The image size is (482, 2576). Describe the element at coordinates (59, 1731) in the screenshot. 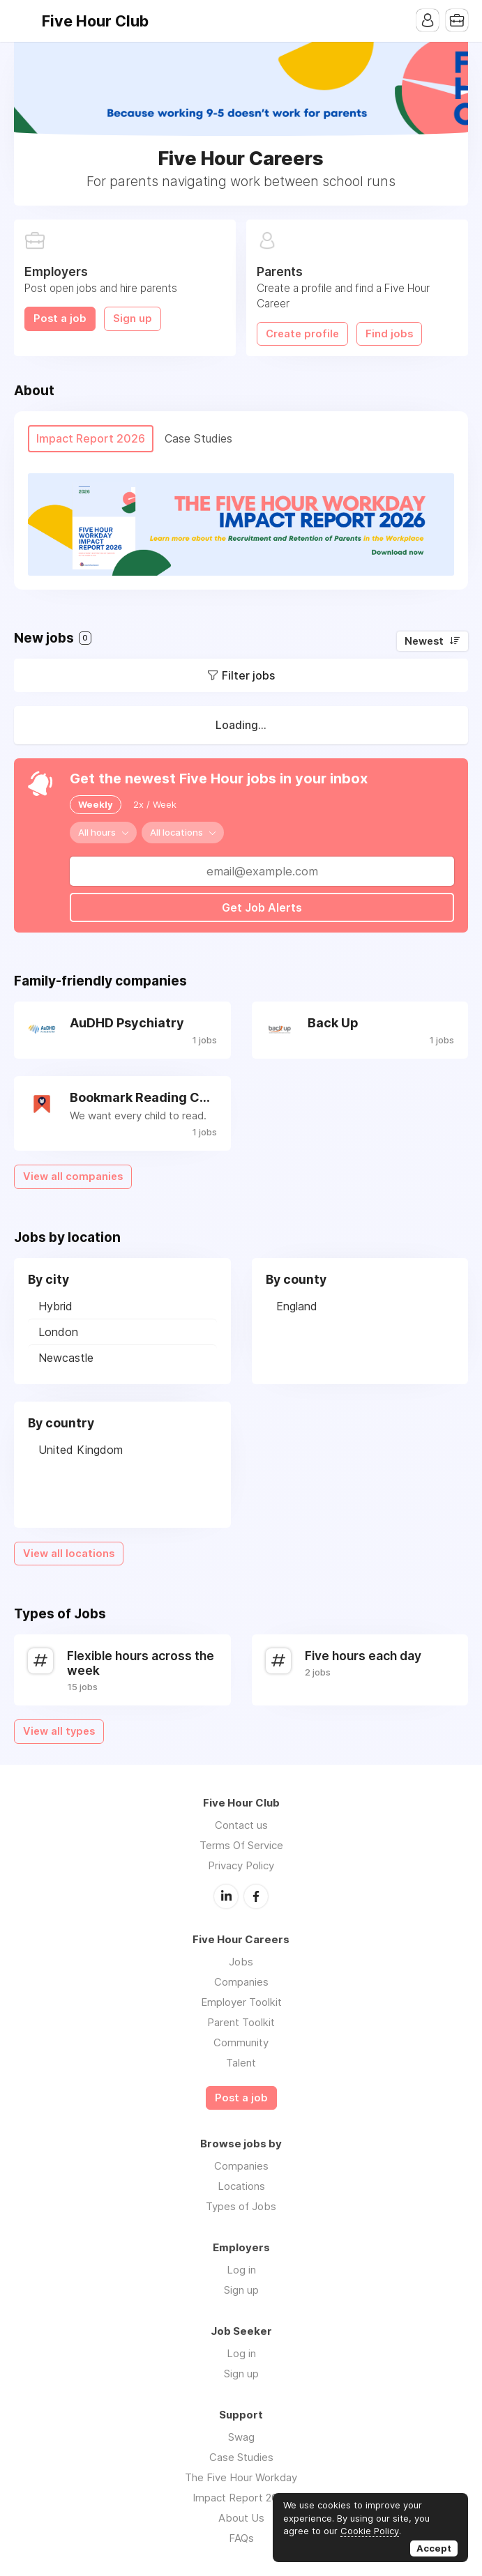

I see `View all types` at that location.